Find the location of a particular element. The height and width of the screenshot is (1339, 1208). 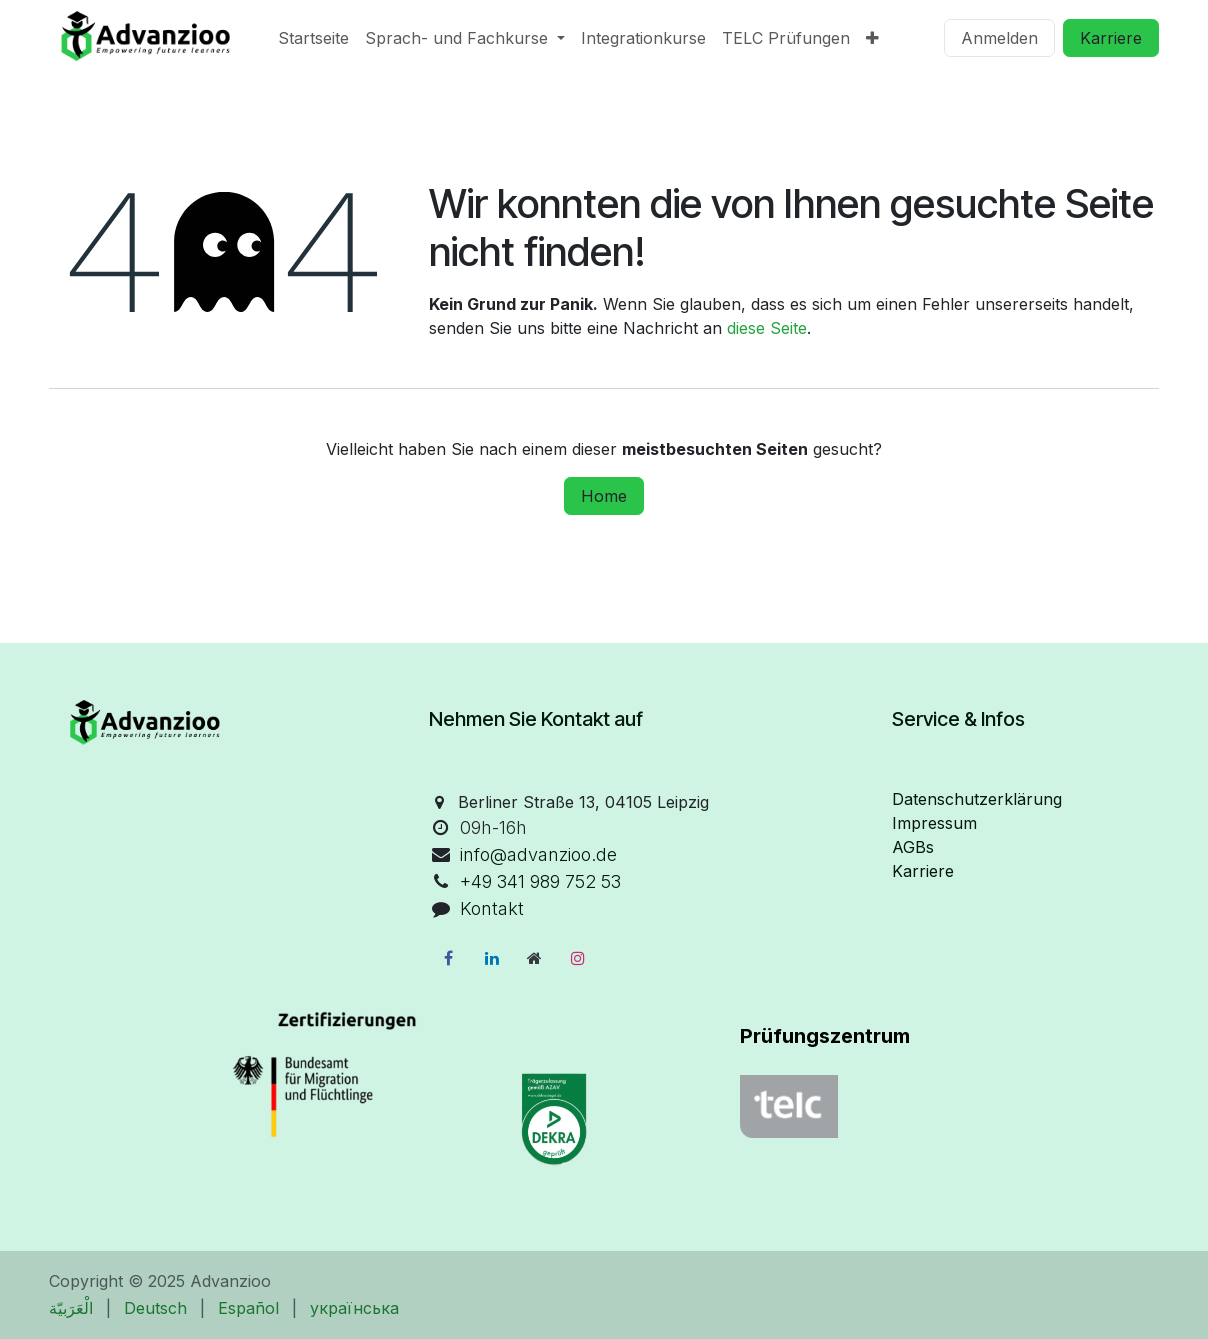

Anmelden is located at coordinates (999, 38).